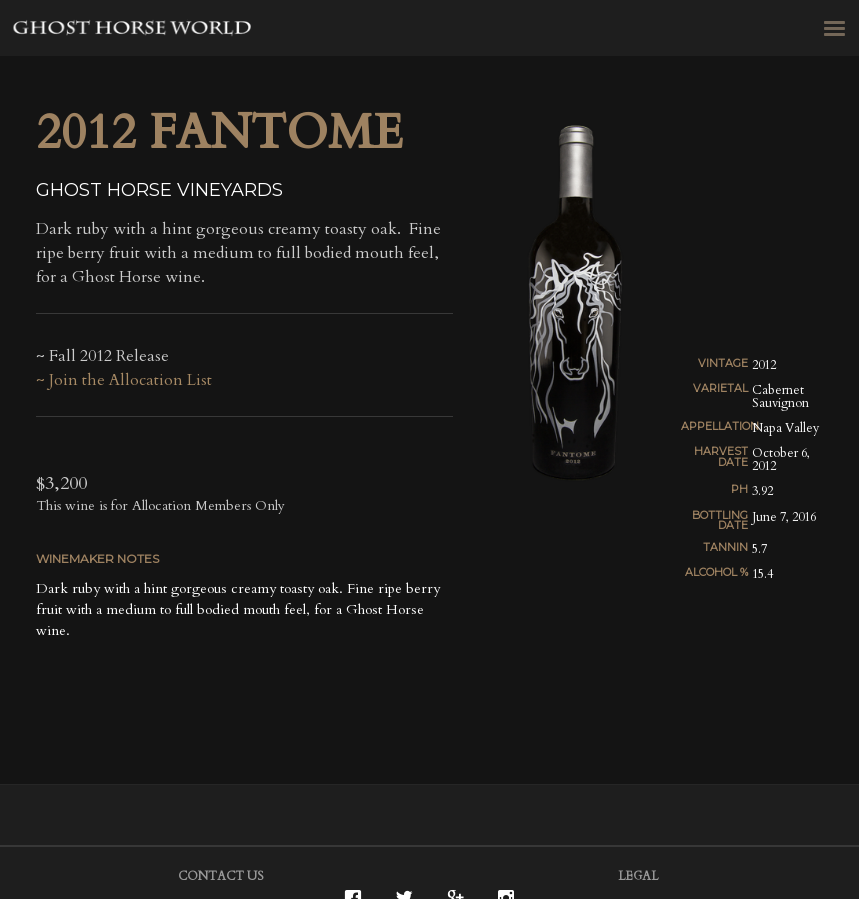  Describe the element at coordinates (638, 876) in the screenshot. I see `Legal` at that location.